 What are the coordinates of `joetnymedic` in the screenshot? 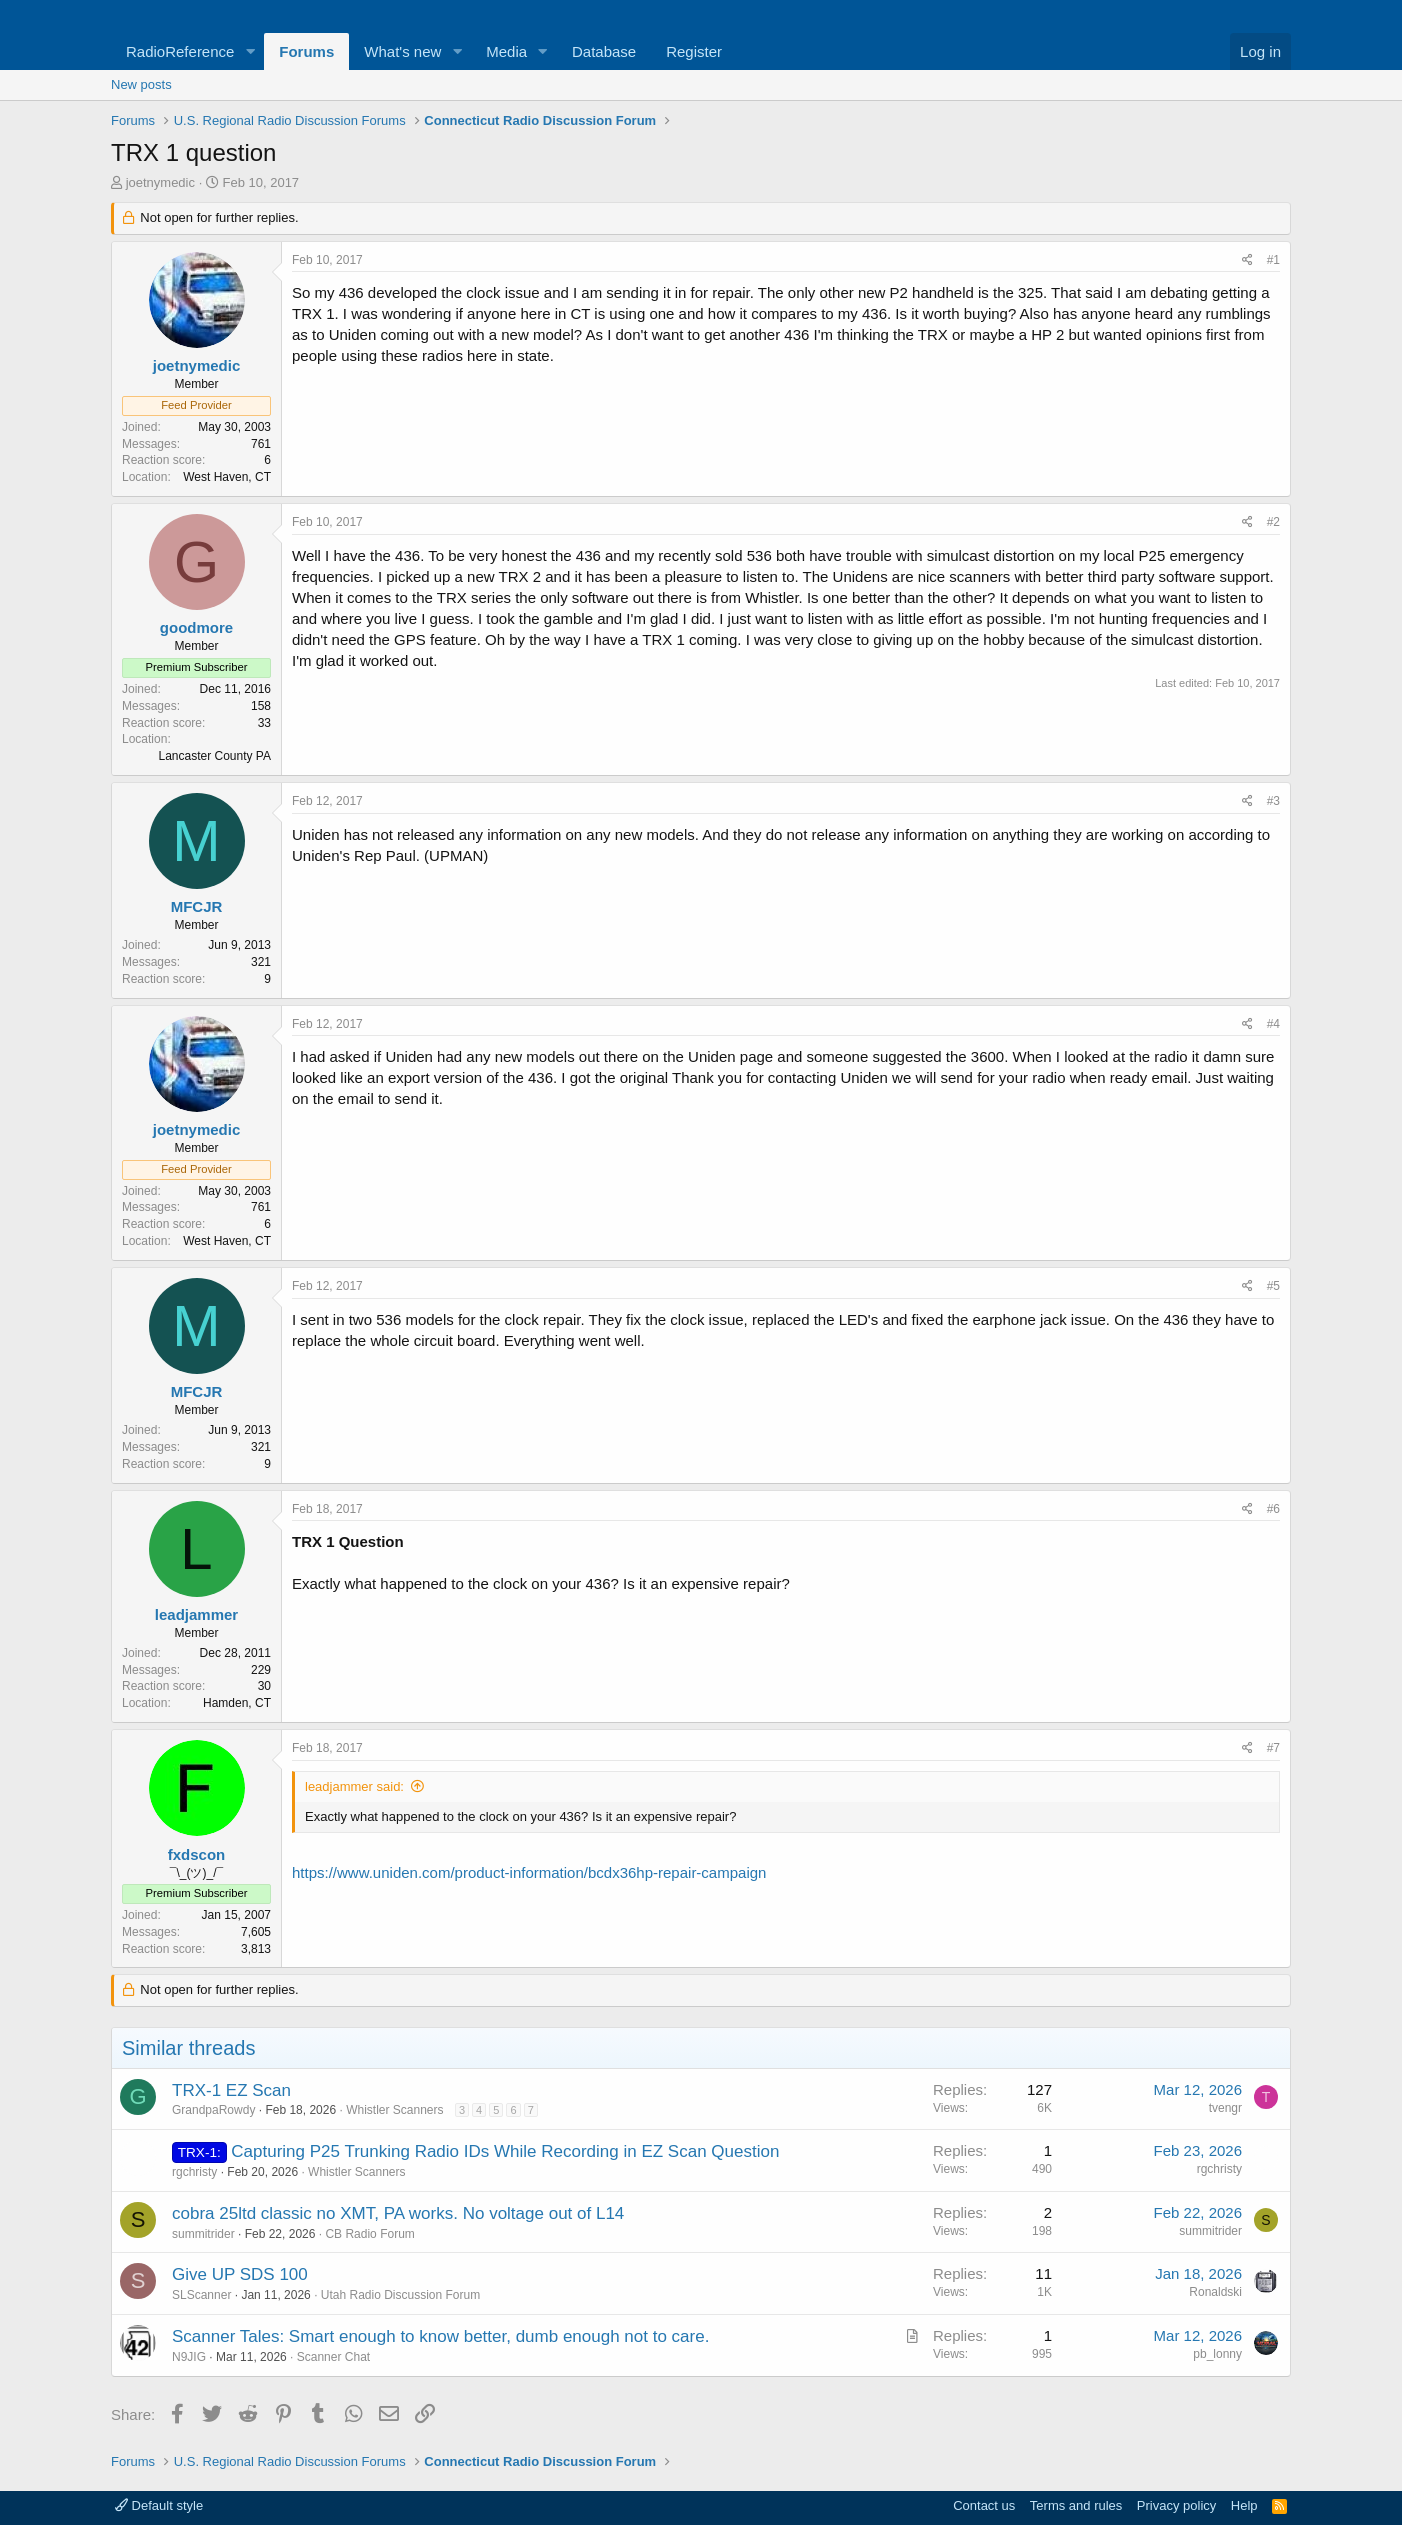 It's located at (160, 182).